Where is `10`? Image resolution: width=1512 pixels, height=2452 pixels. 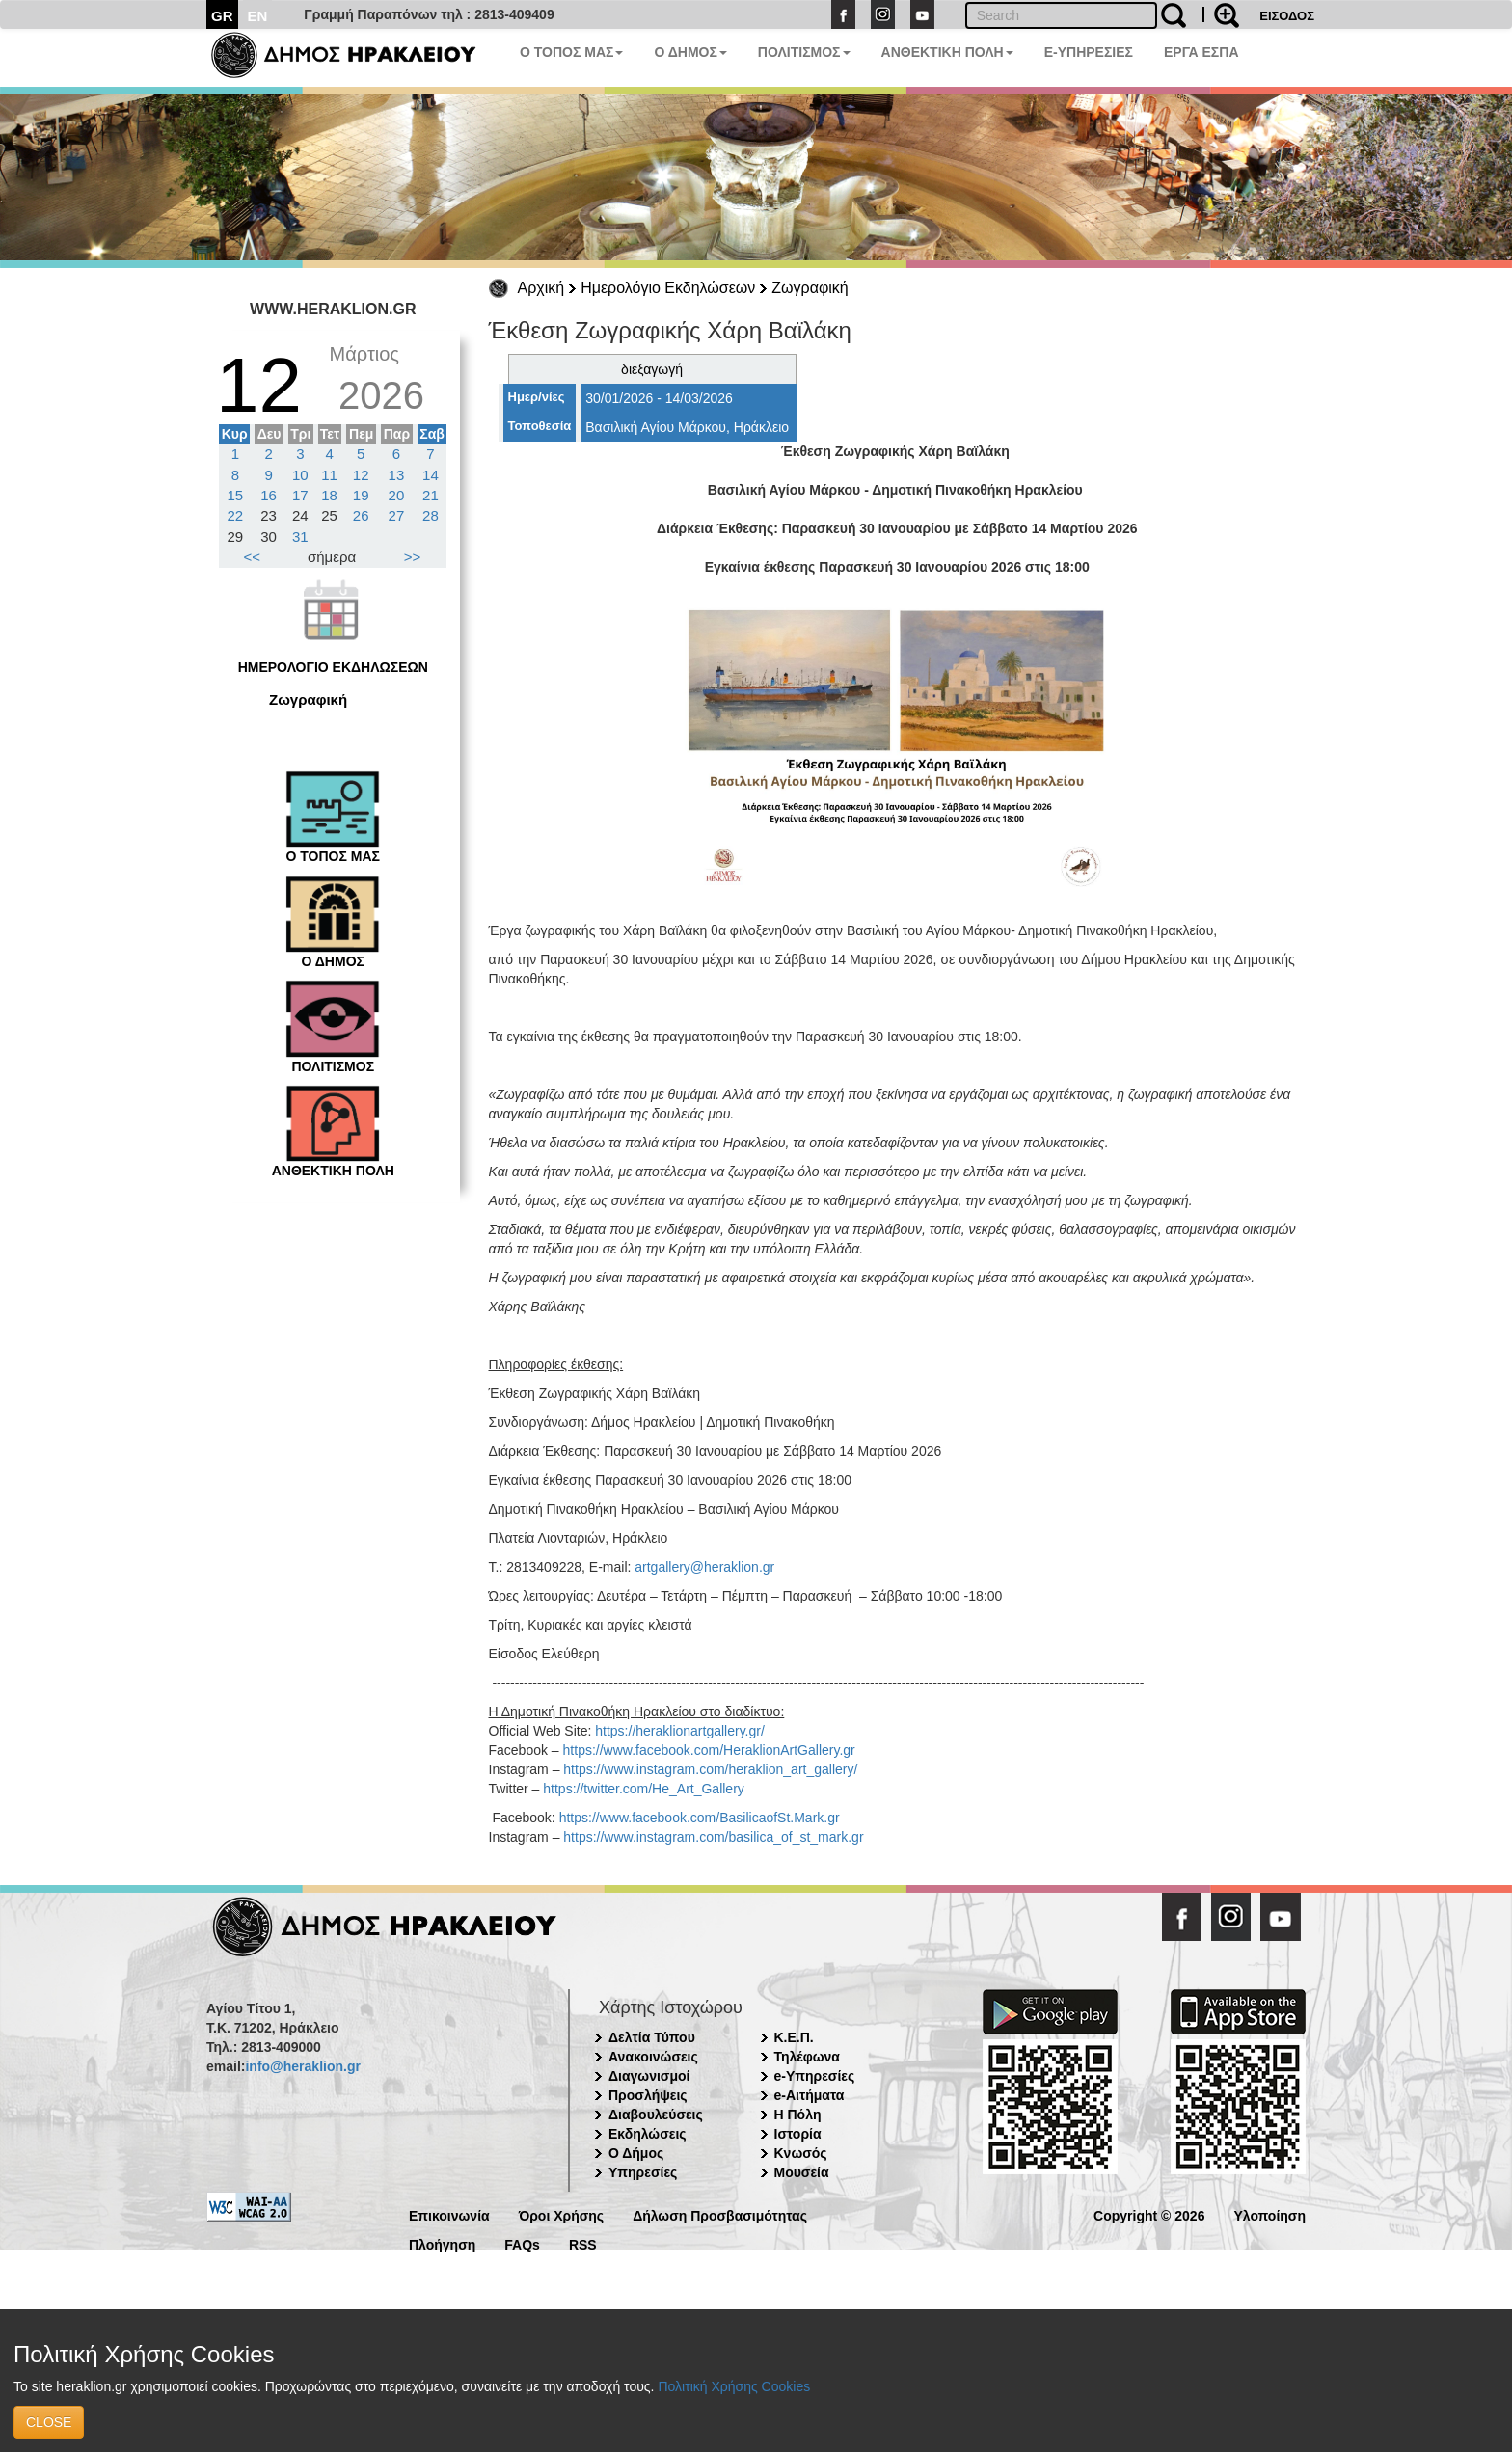
10 is located at coordinates (300, 475).